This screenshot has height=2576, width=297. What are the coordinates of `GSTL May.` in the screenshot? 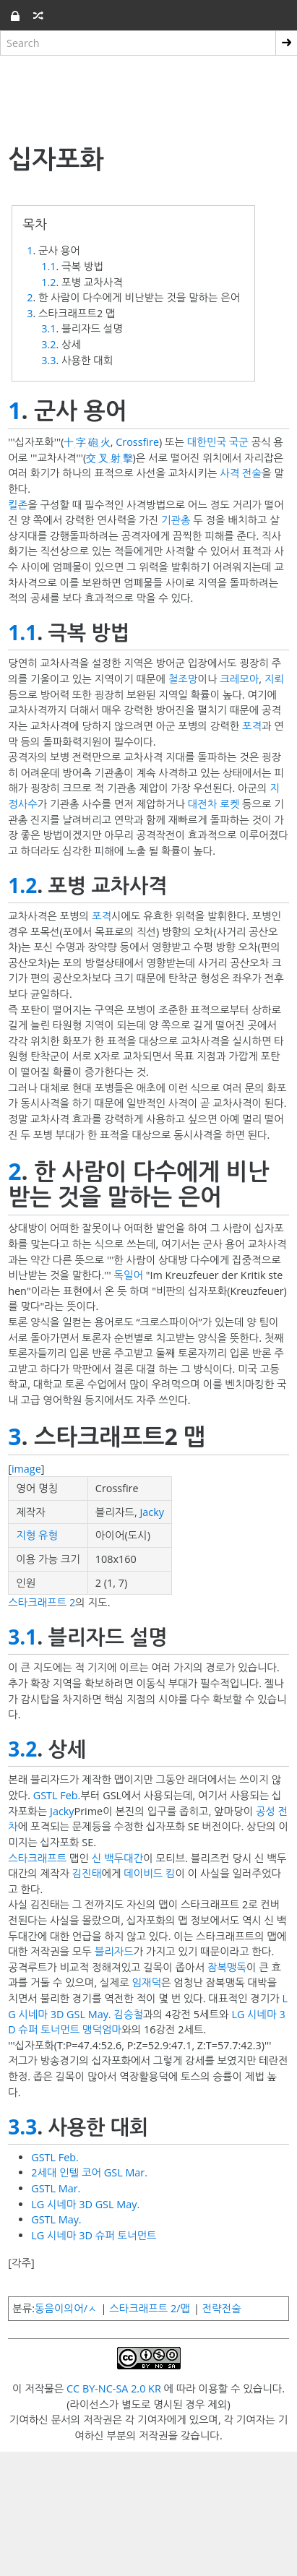 It's located at (56, 2219).